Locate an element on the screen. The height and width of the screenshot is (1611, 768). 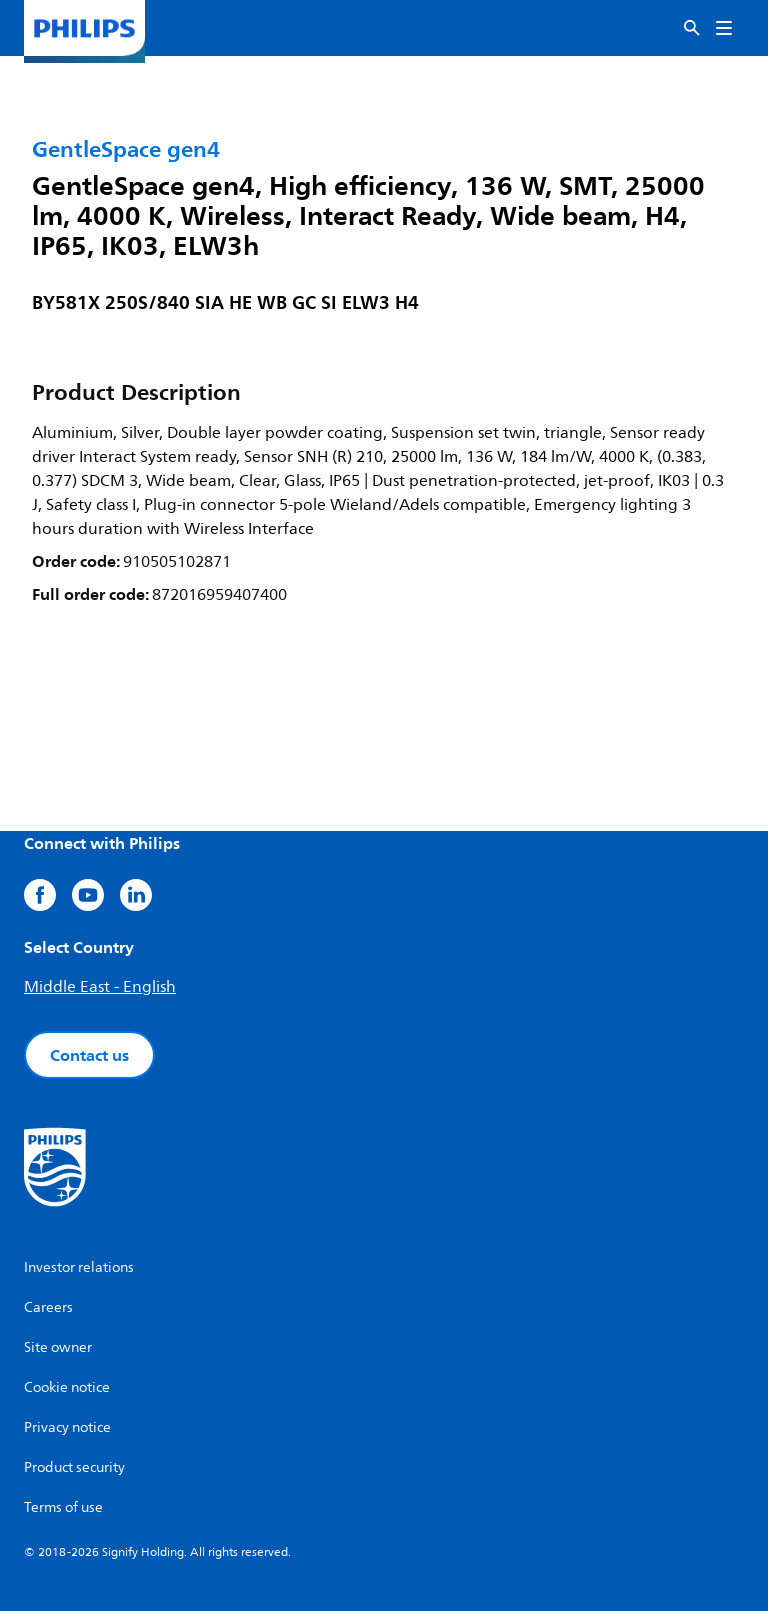
Terms of use is located at coordinates (63, 1507).